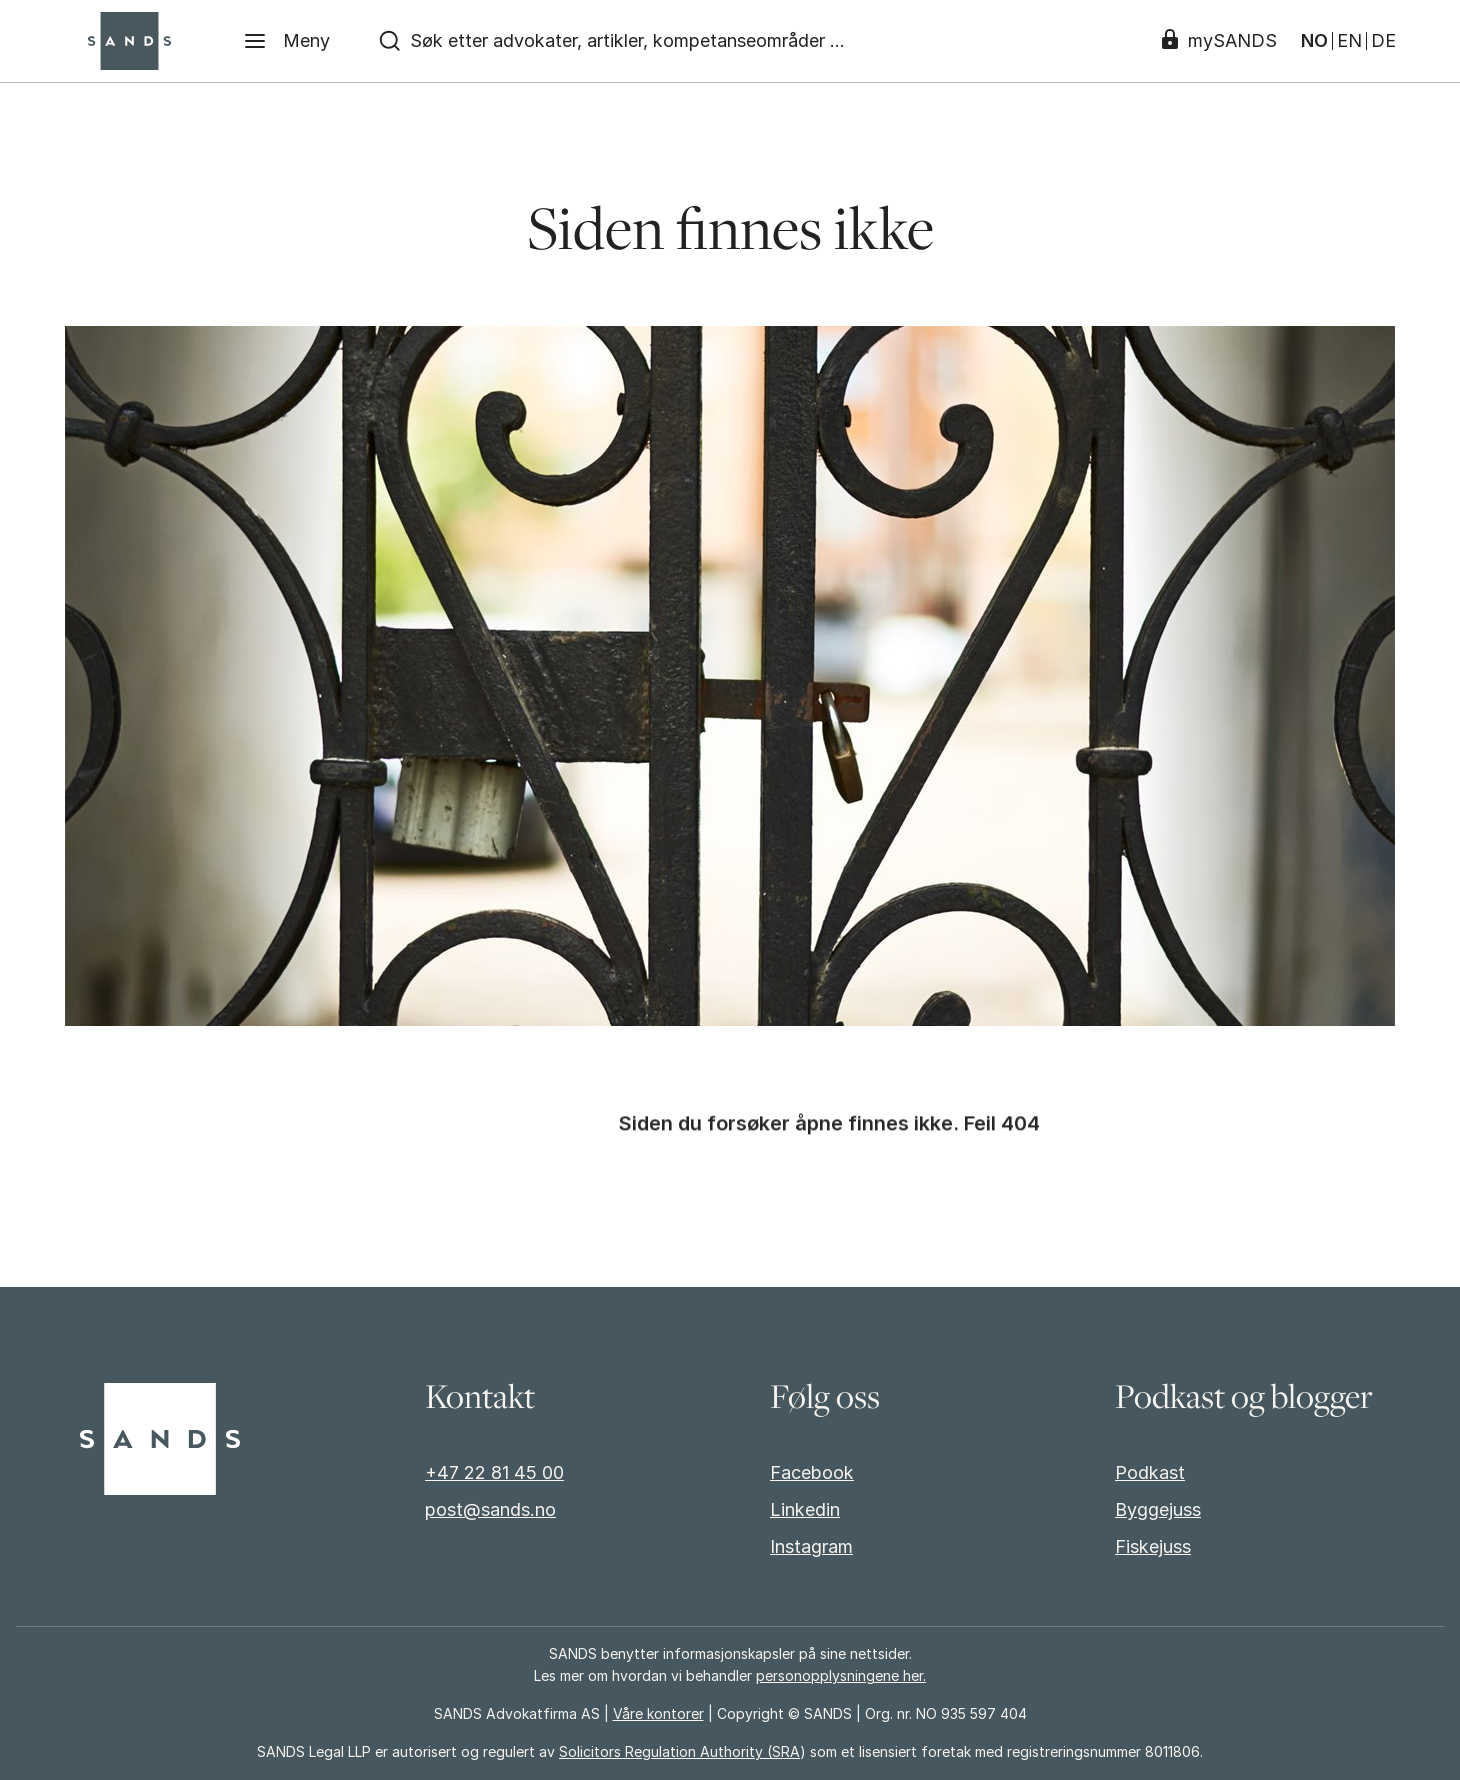 The height and width of the screenshot is (1780, 1460). What do you see at coordinates (679, 1751) in the screenshot?
I see `Solicitors Regulation Authority (SRA` at bounding box center [679, 1751].